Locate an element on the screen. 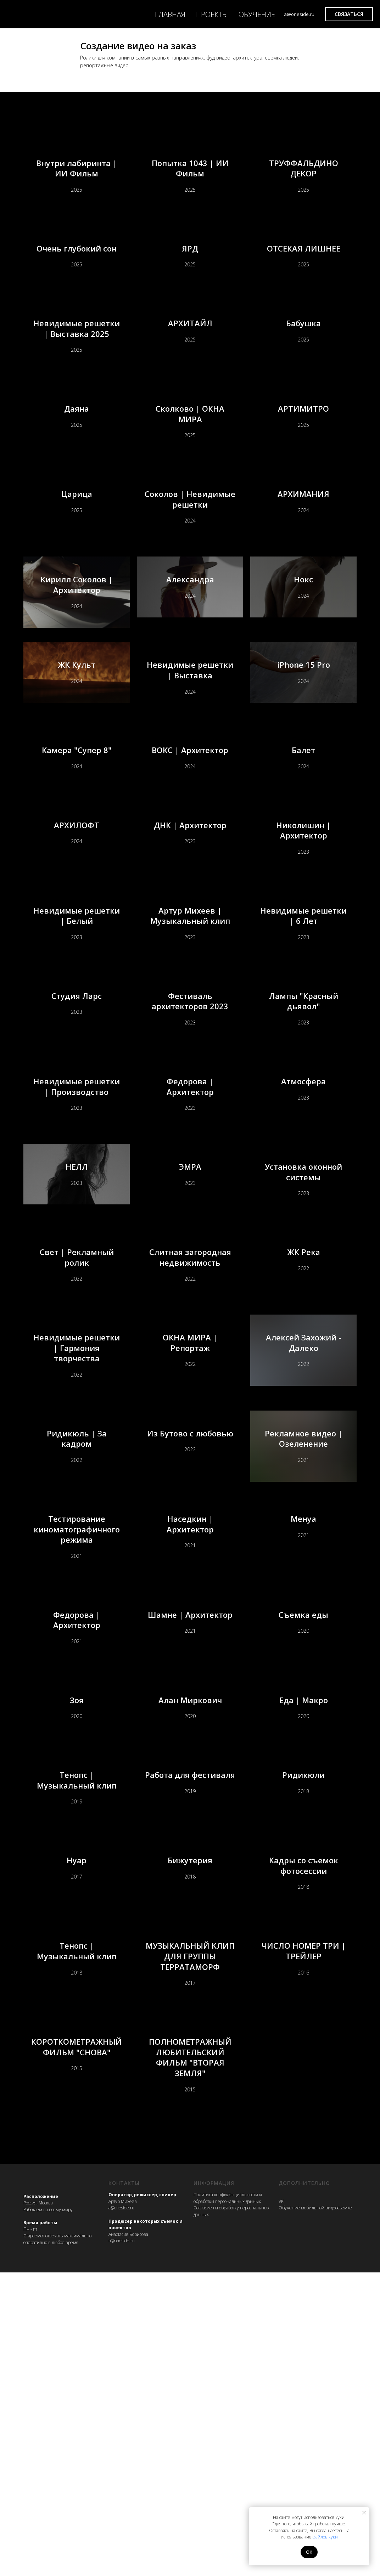  Камера "Супер 8" is located at coordinates (77, 833).